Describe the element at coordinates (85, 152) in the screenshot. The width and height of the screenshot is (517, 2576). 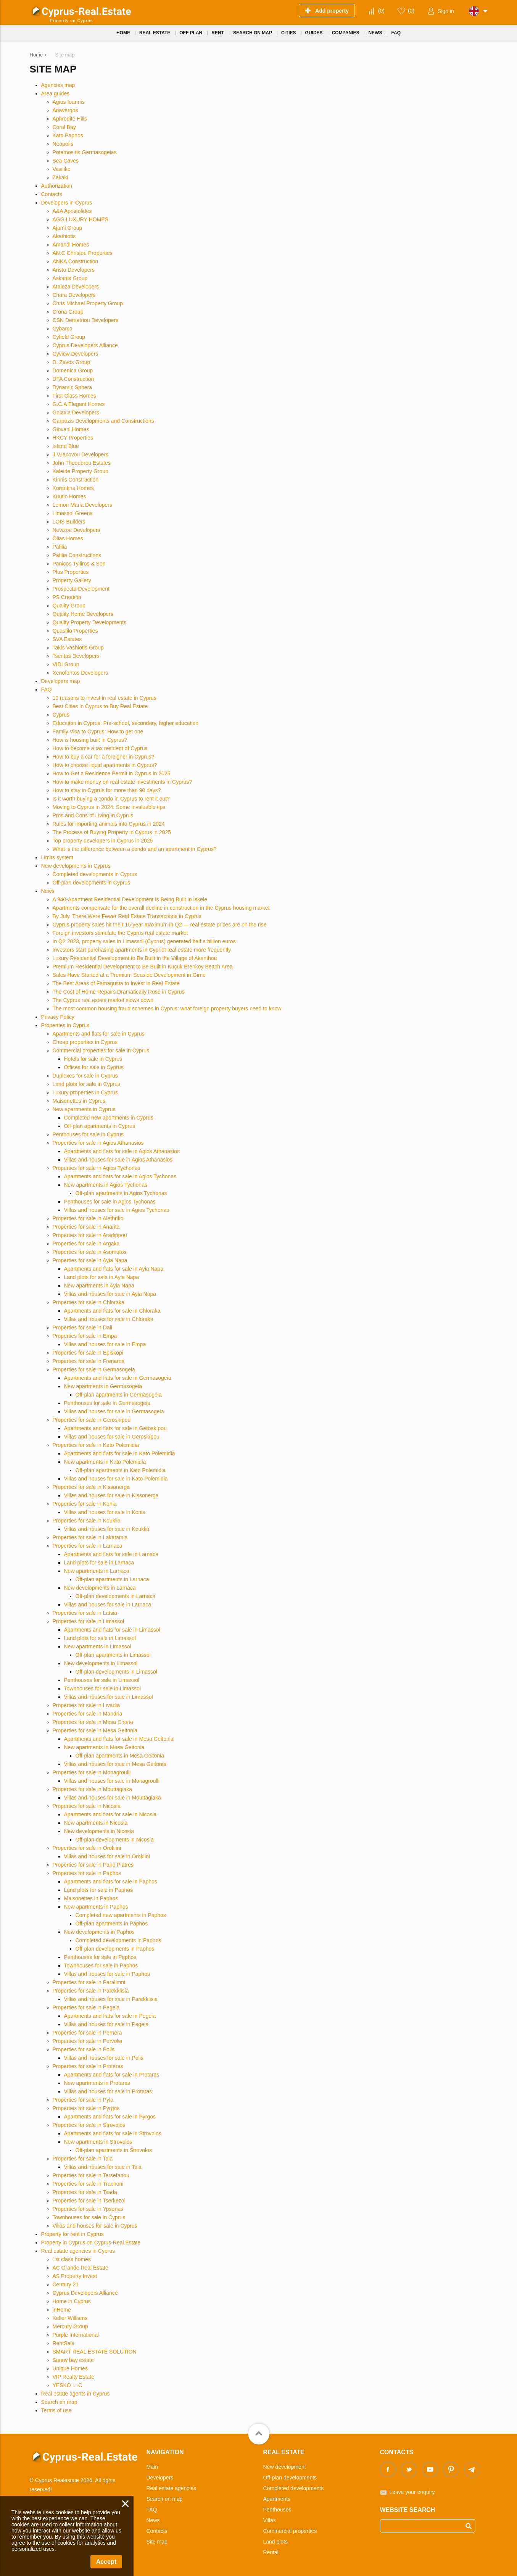
I see `Potamos tis Germasogeias` at that location.